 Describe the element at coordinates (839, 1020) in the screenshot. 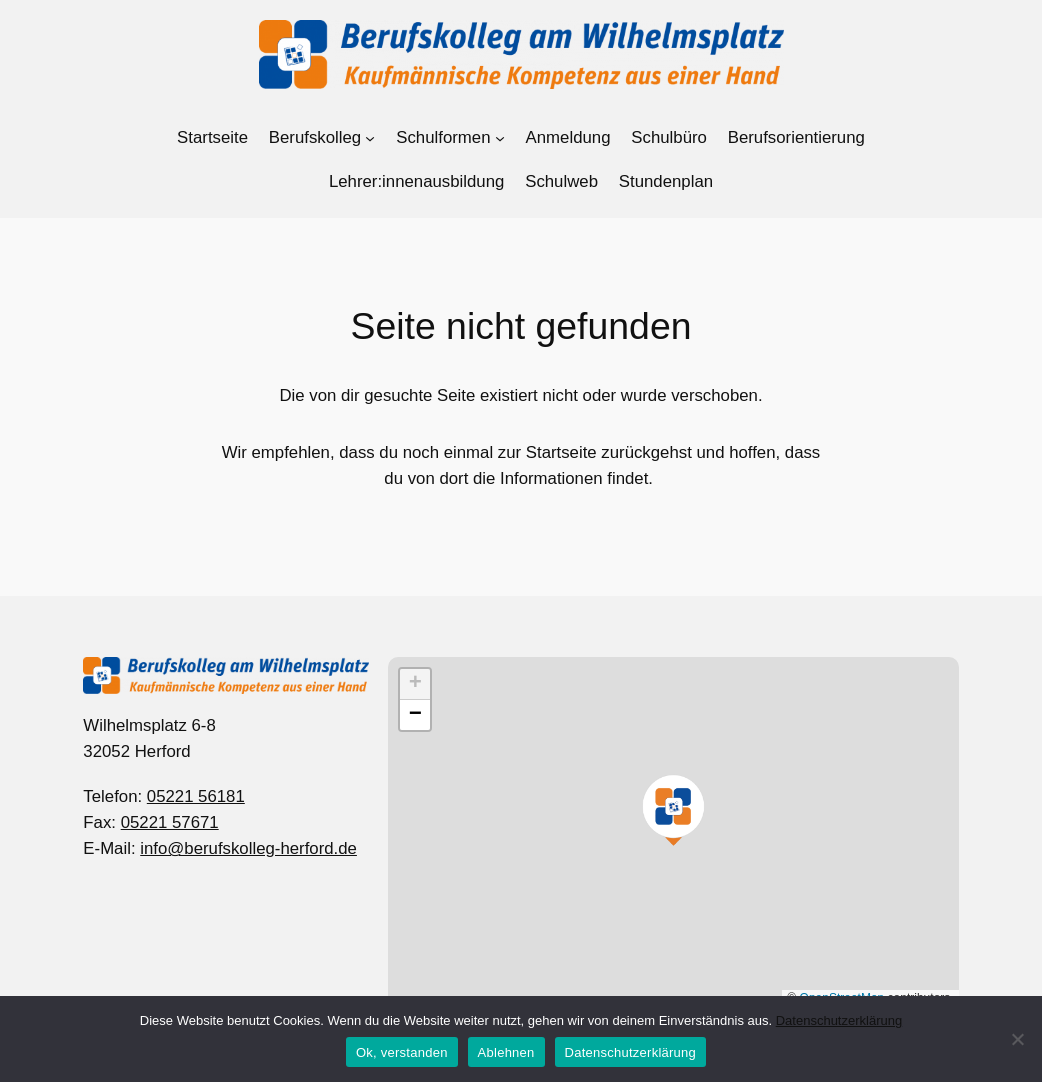

I see `Datenschutzerklärung` at that location.